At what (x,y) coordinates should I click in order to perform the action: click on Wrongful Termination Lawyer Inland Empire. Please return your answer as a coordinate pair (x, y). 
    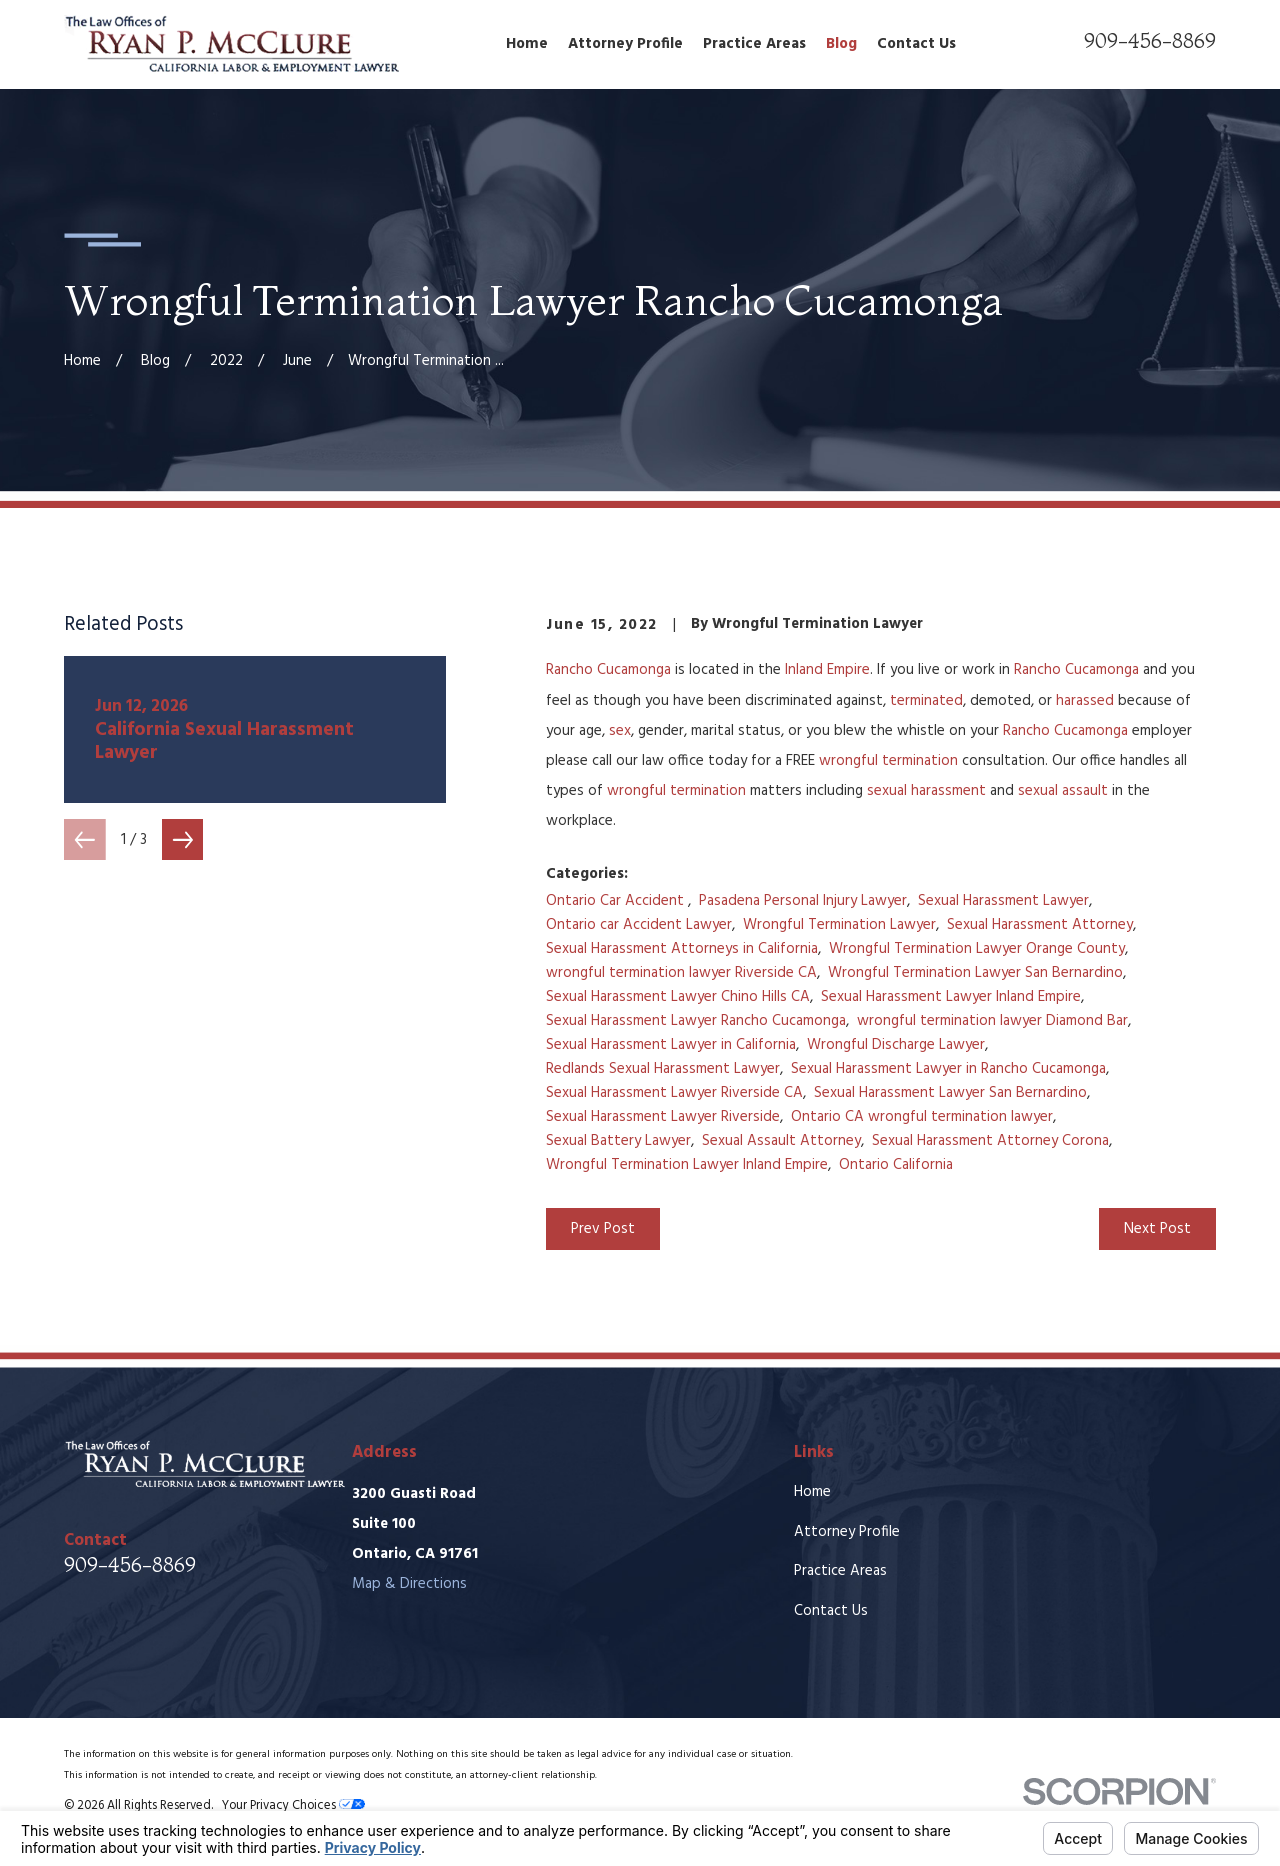
    Looking at the image, I should click on (687, 1165).